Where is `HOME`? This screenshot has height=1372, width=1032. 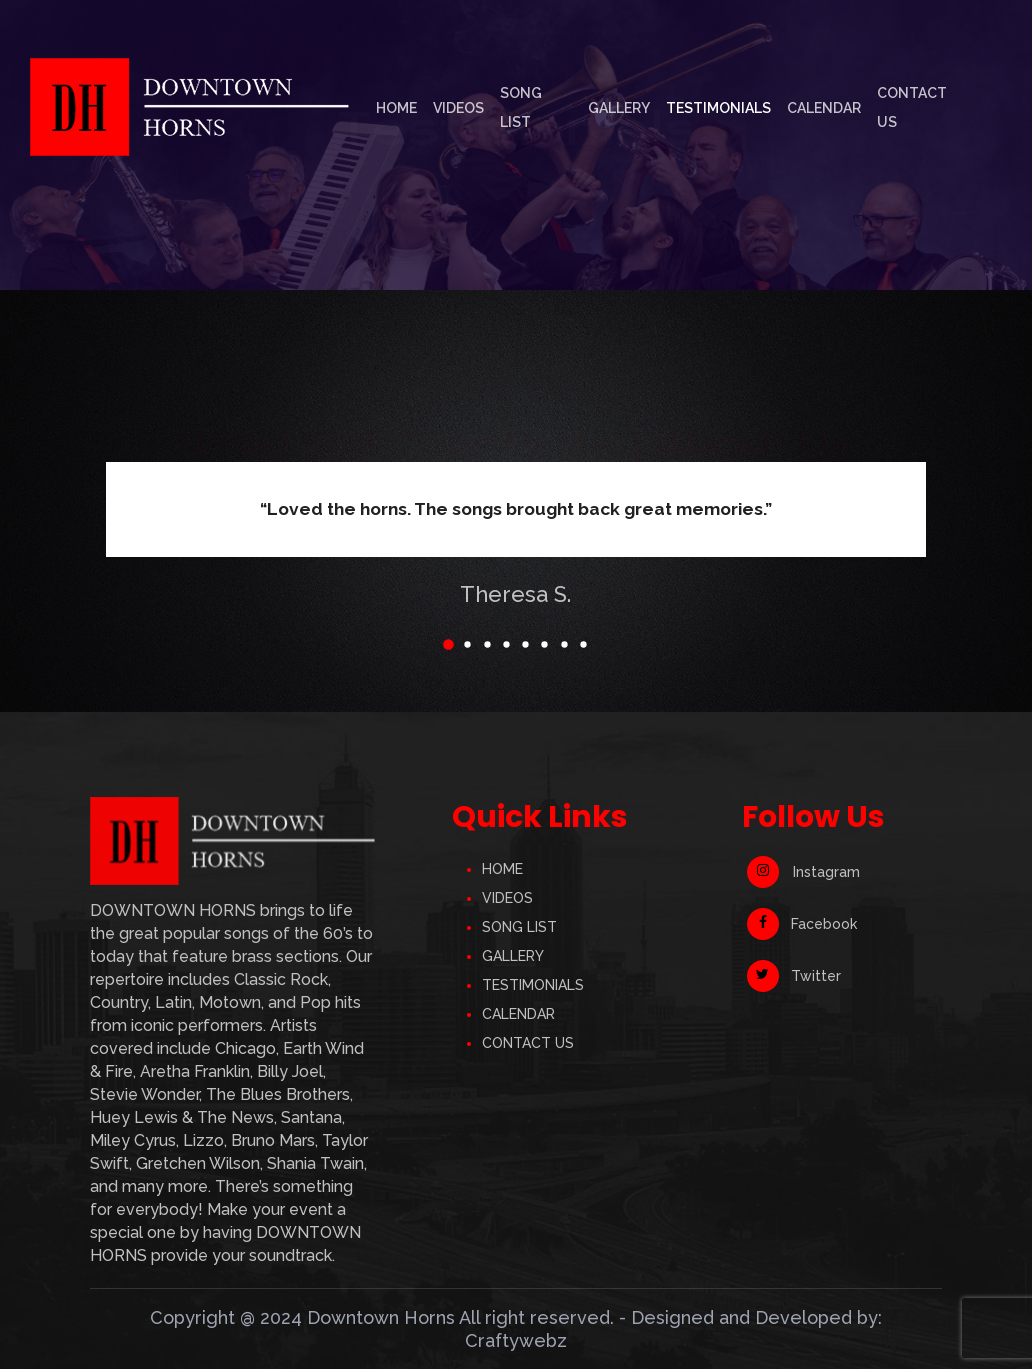
HOME is located at coordinates (502, 871).